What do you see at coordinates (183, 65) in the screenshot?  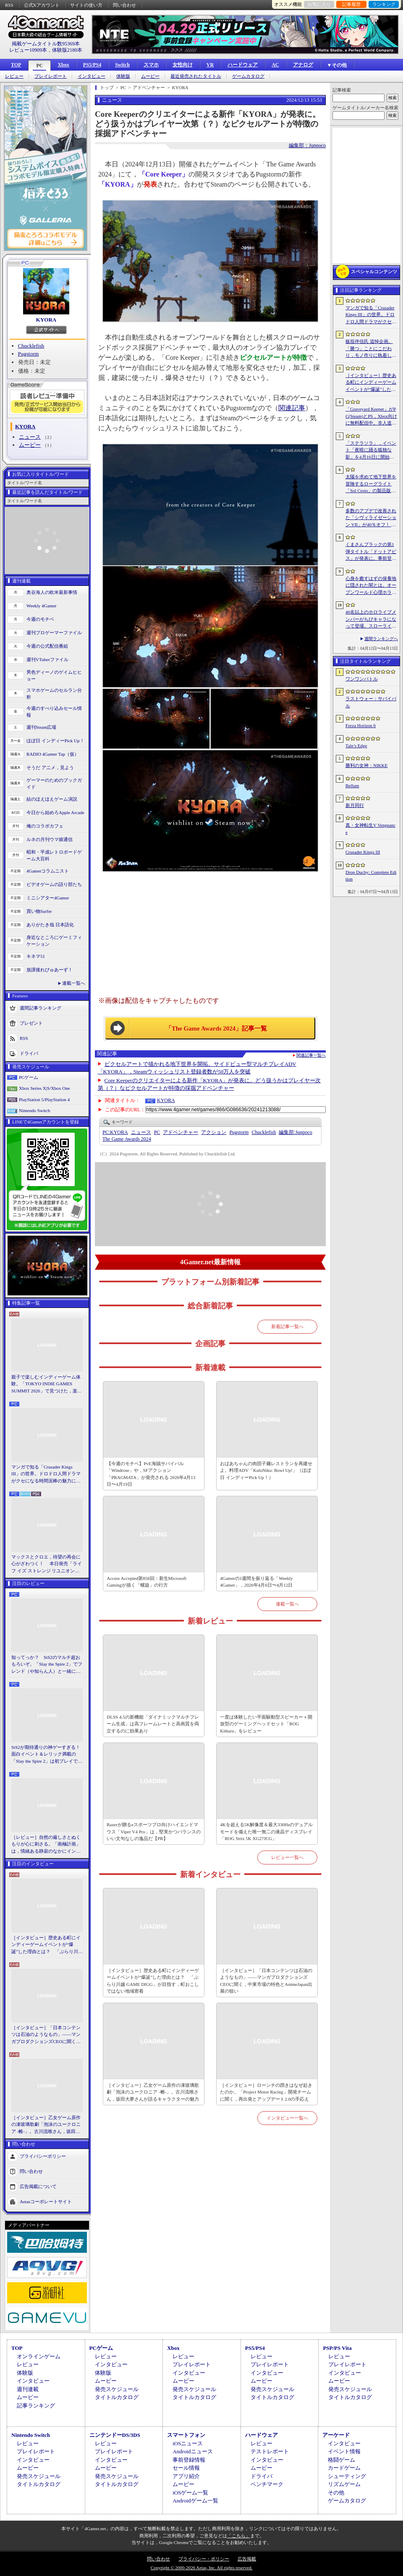 I see `女性向け` at bounding box center [183, 65].